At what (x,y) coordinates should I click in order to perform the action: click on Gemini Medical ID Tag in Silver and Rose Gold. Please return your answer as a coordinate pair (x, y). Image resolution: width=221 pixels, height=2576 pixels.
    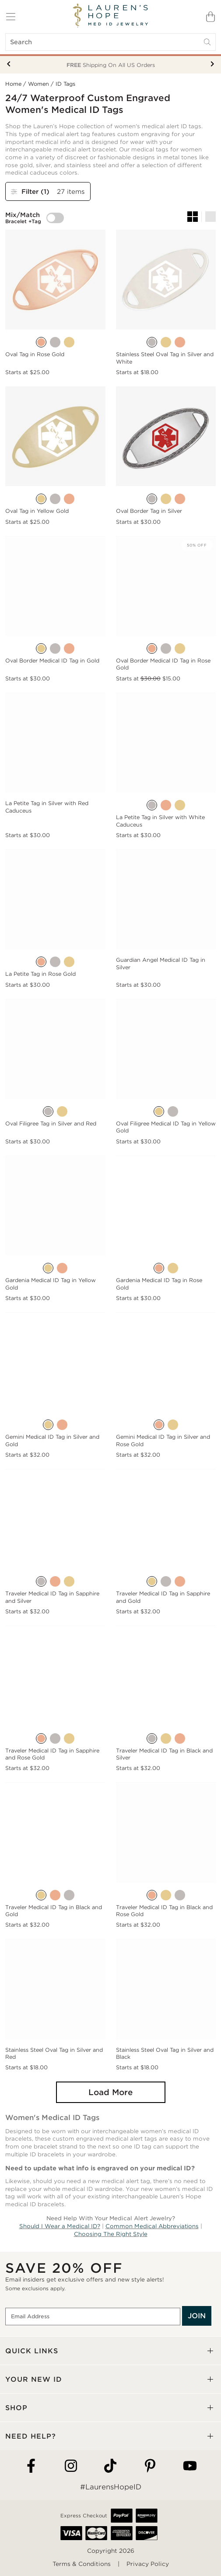
    Looking at the image, I should click on (163, 1440).